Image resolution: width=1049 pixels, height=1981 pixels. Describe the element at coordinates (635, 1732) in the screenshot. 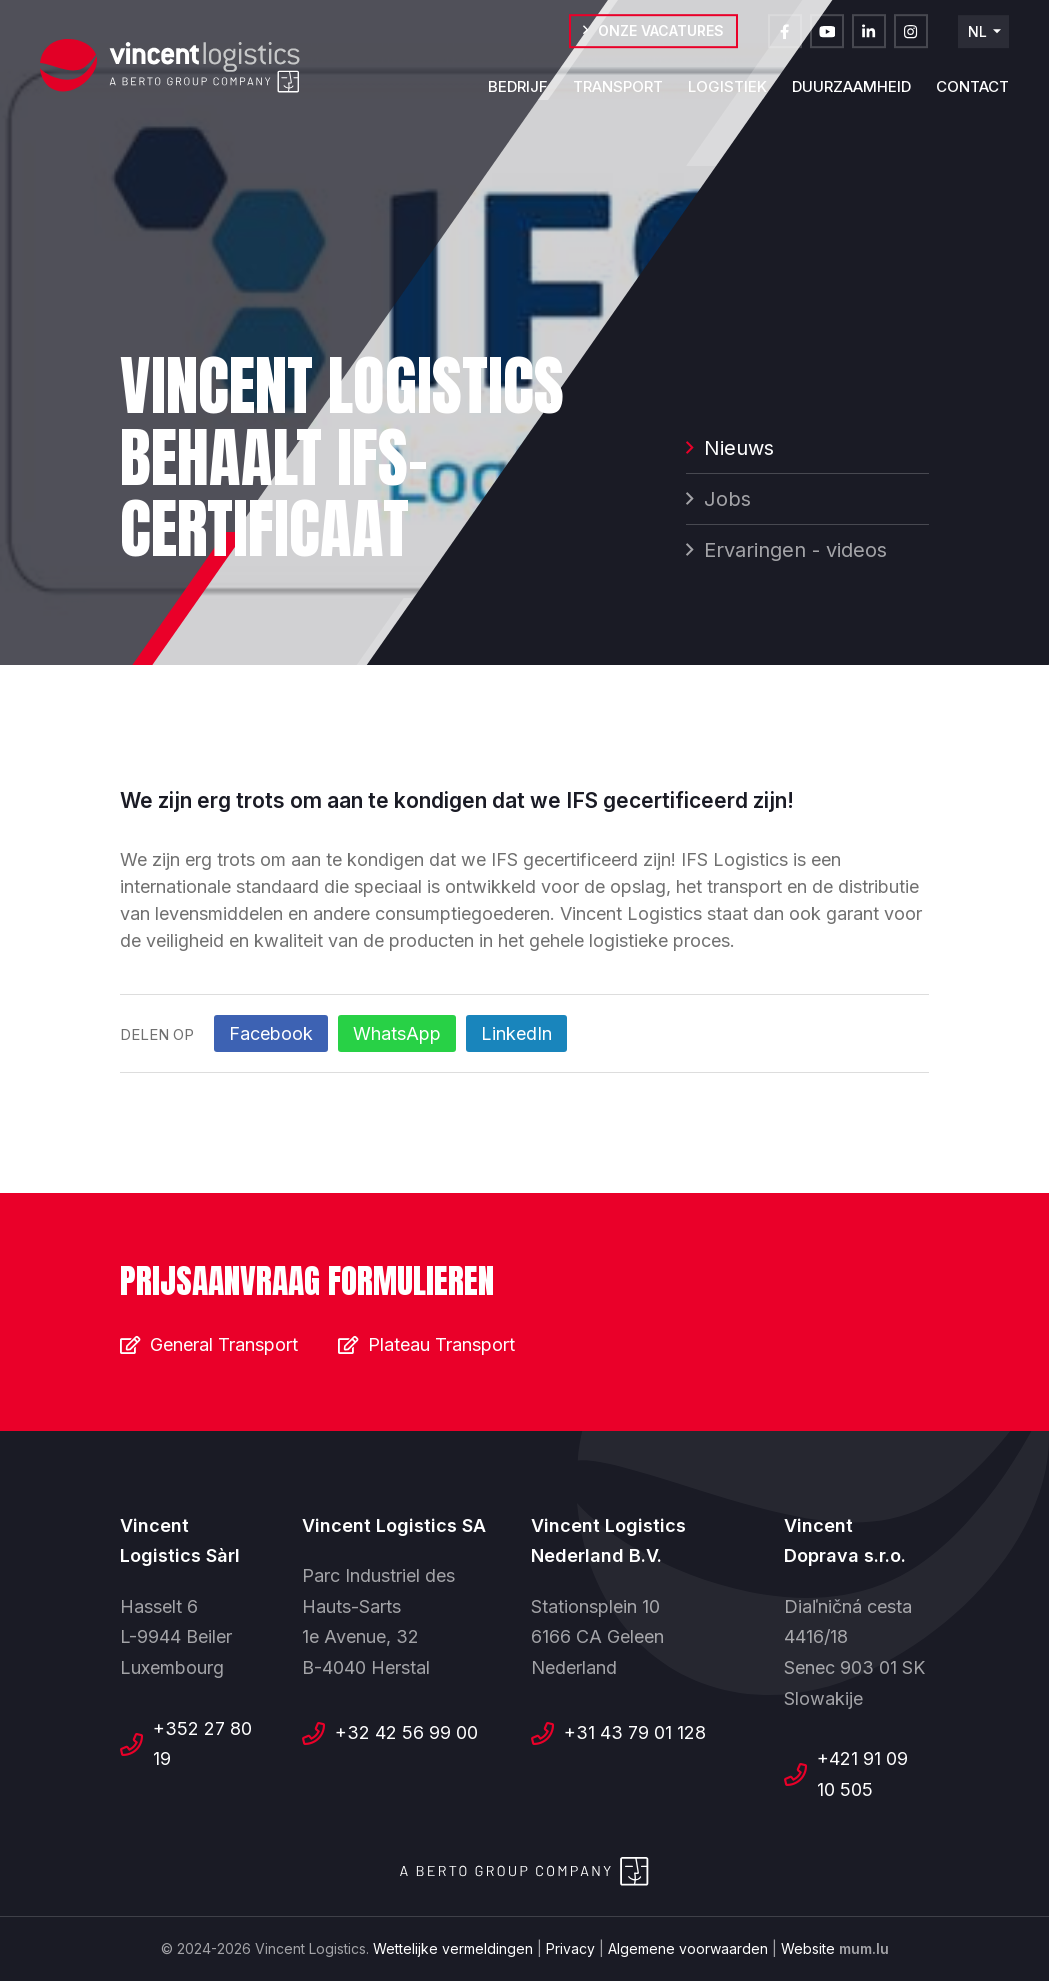

I see `+31 43 79 01 128` at that location.